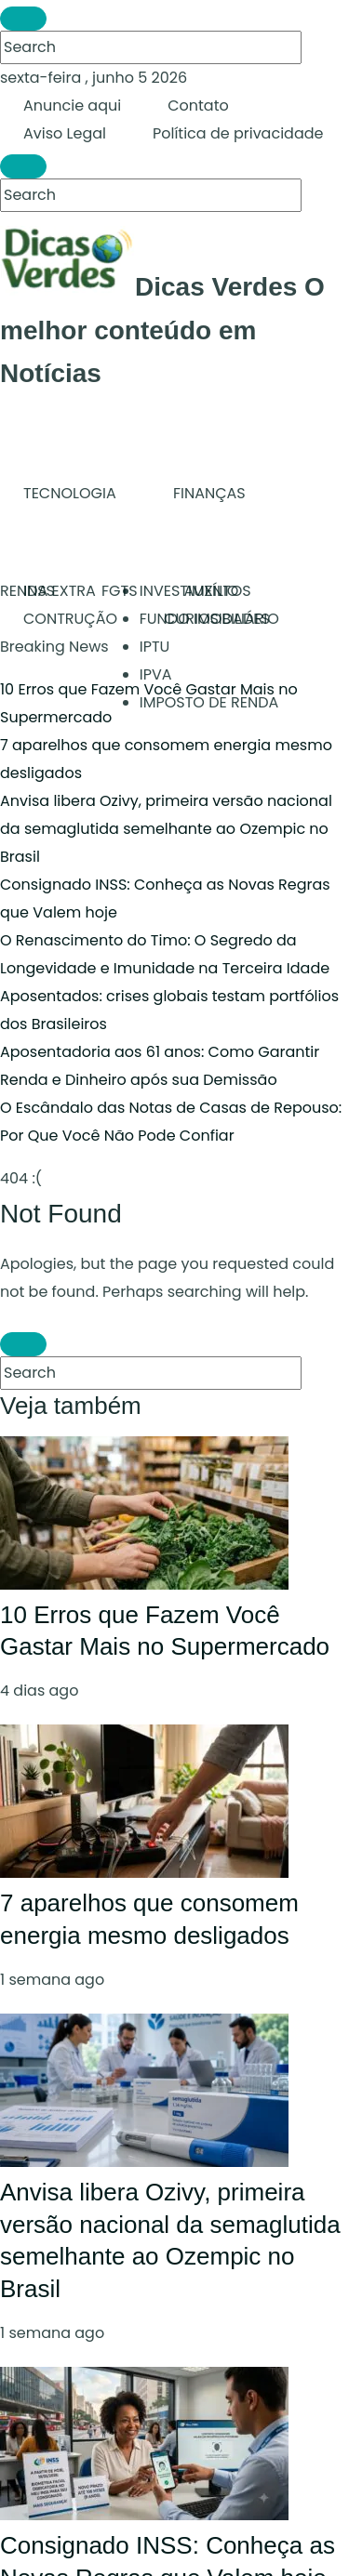  Describe the element at coordinates (155, 646) in the screenshot. I see `IPTU` at that location.